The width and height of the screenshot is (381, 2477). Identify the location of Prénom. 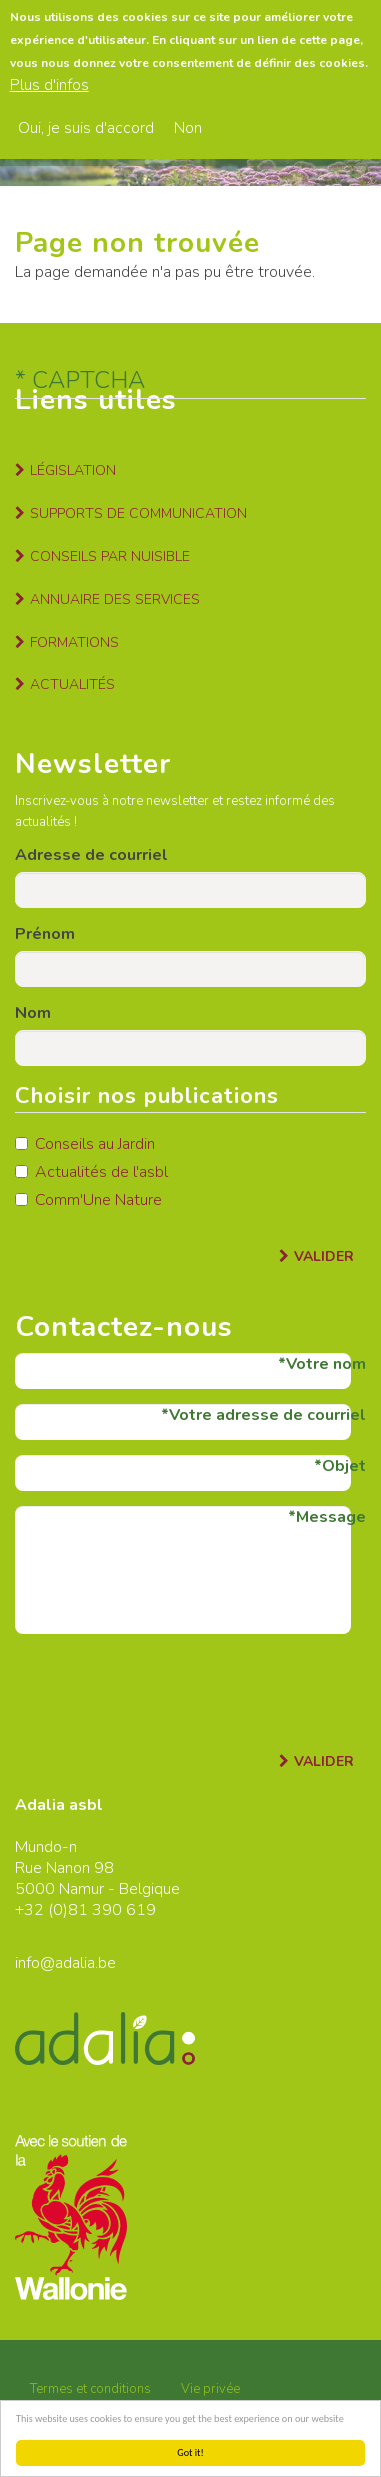
(45, 934).